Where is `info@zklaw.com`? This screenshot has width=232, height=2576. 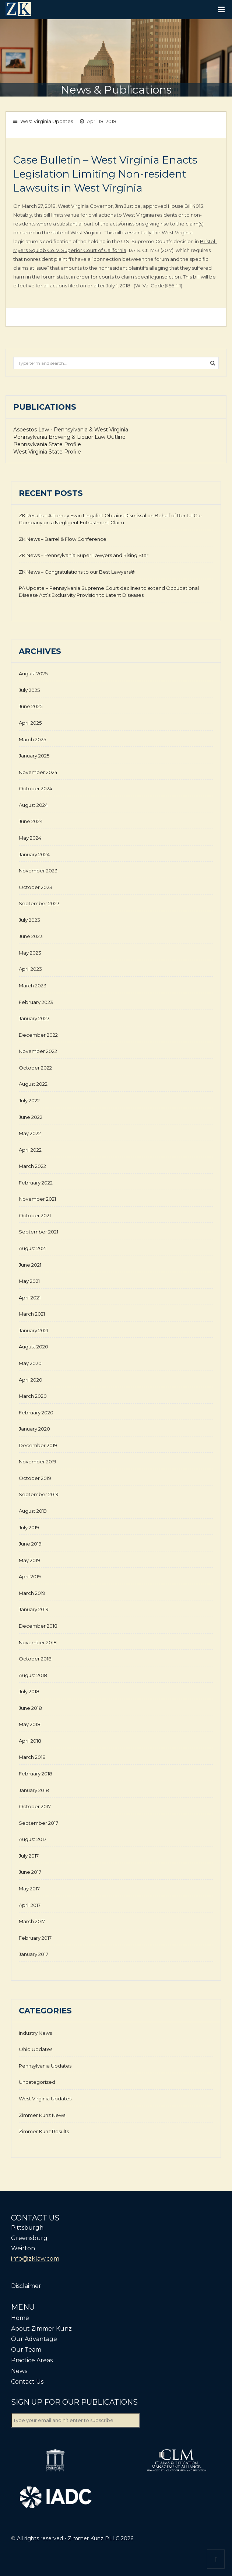 info@zklaw.com is located at coordinates (35, 2258).